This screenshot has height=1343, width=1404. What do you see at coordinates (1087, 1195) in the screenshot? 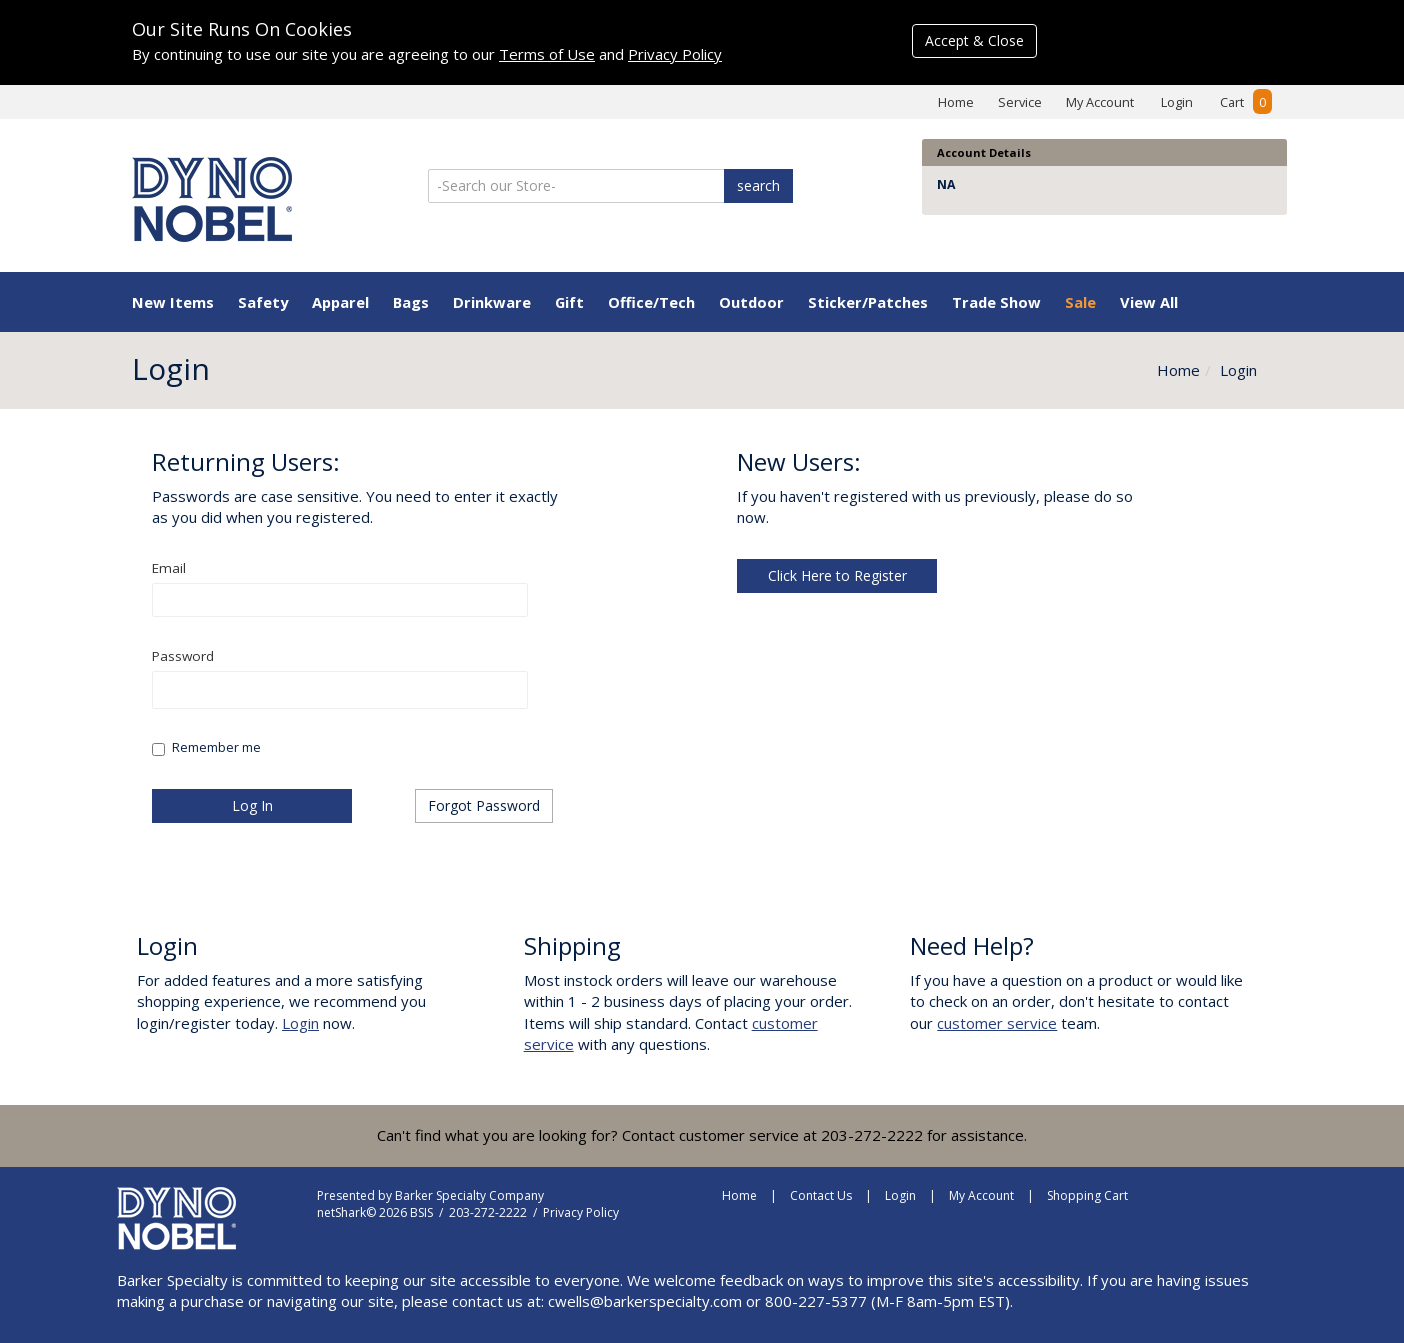
I see `Shopping Cart` at bounding box center [1087, 1195].